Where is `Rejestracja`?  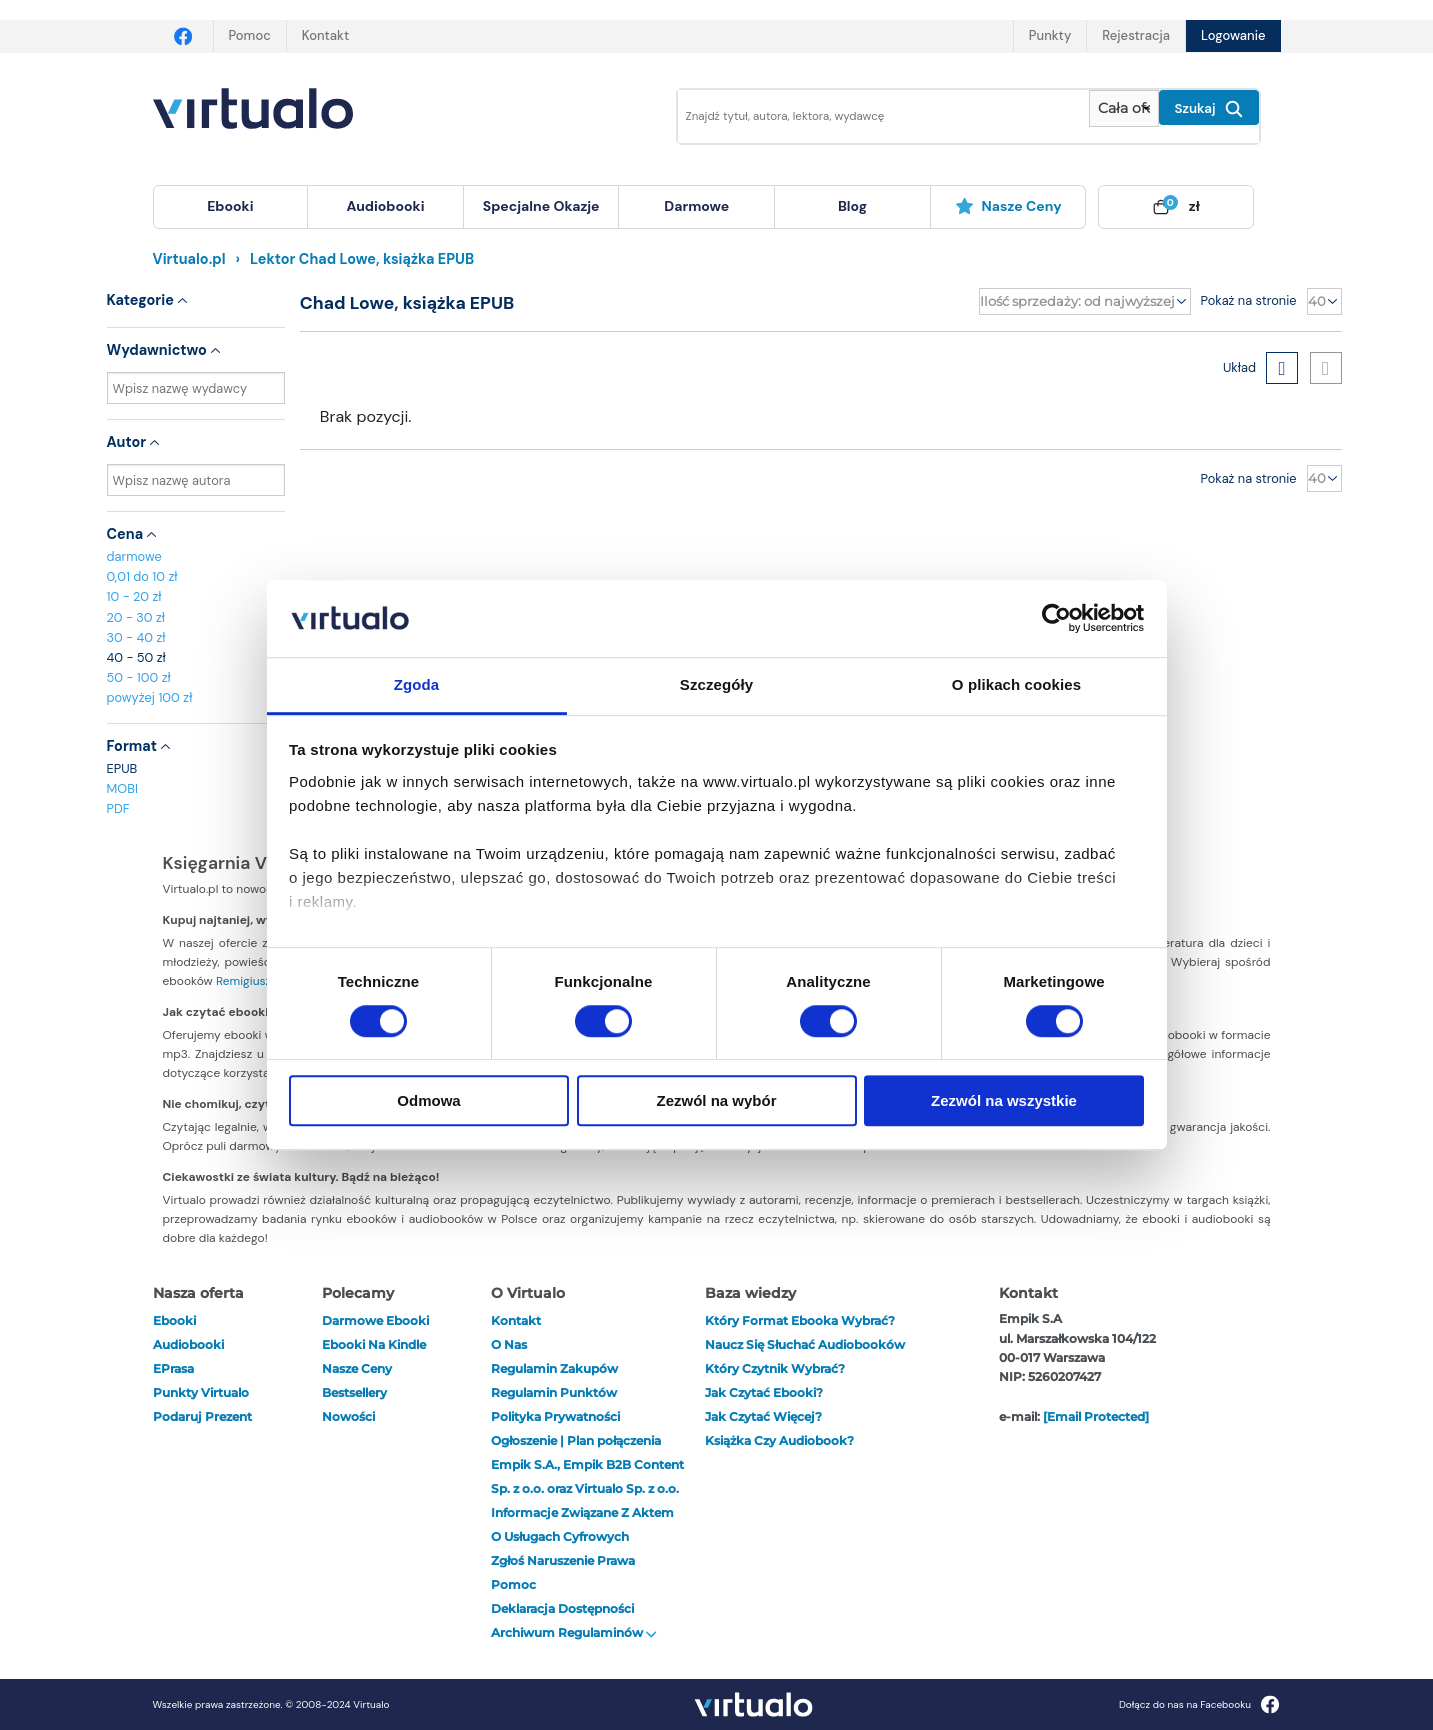
Rejestracja is located at coordinates (1136, 35).